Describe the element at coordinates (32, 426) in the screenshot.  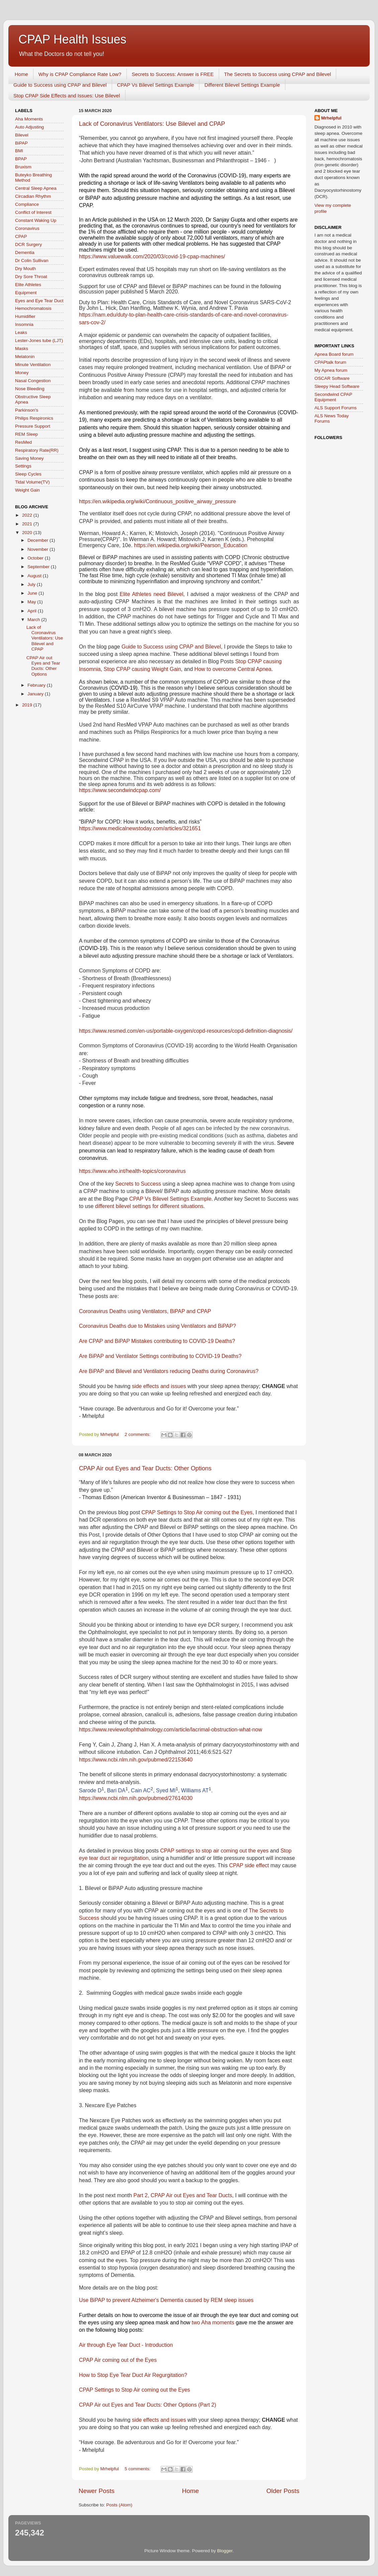
I see `Pressure Support` at that location.